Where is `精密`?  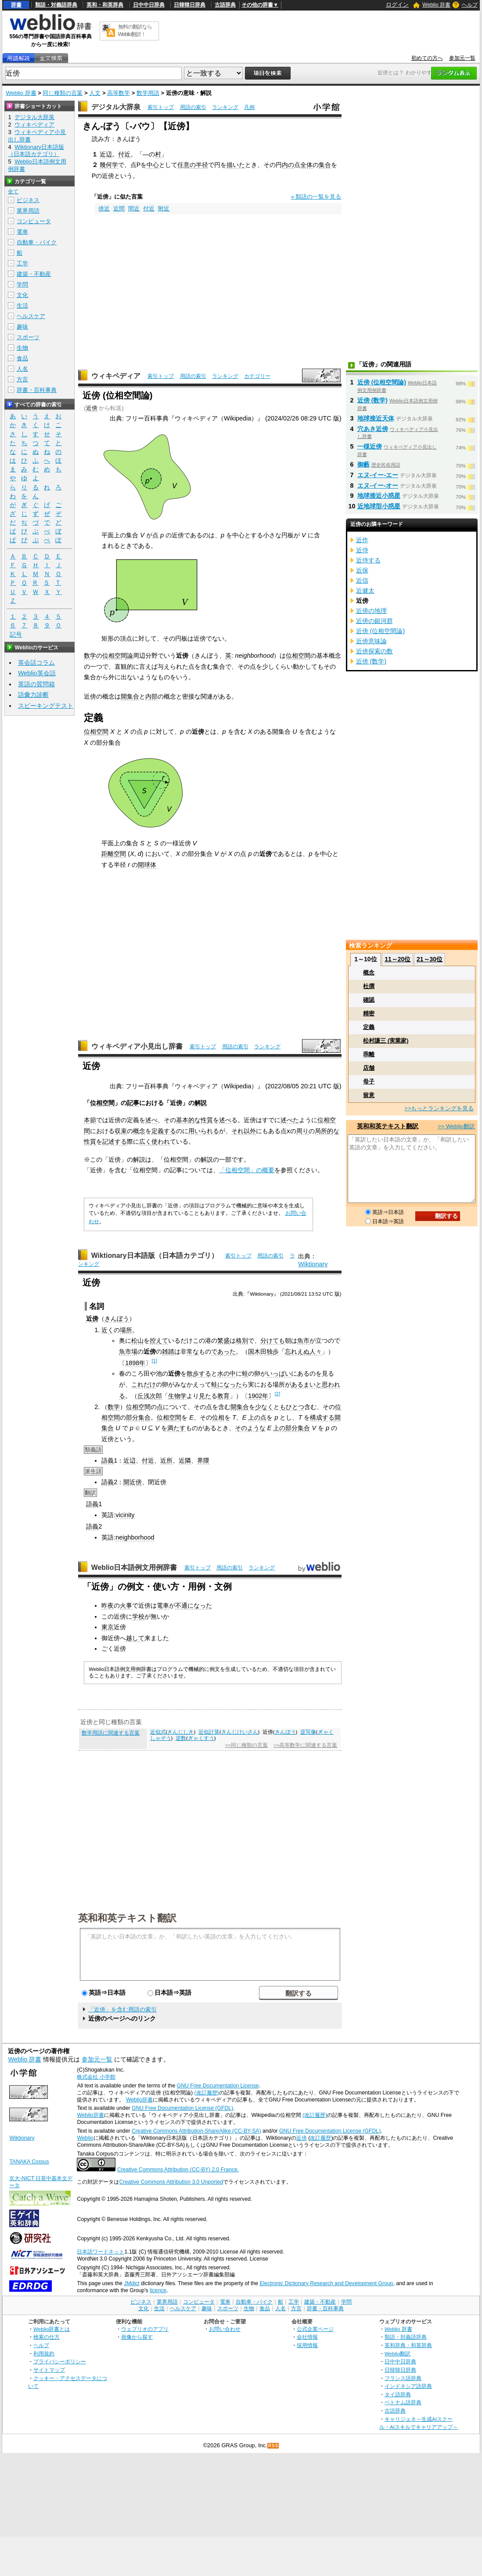
精密 is located at coordinates (368, 1013).